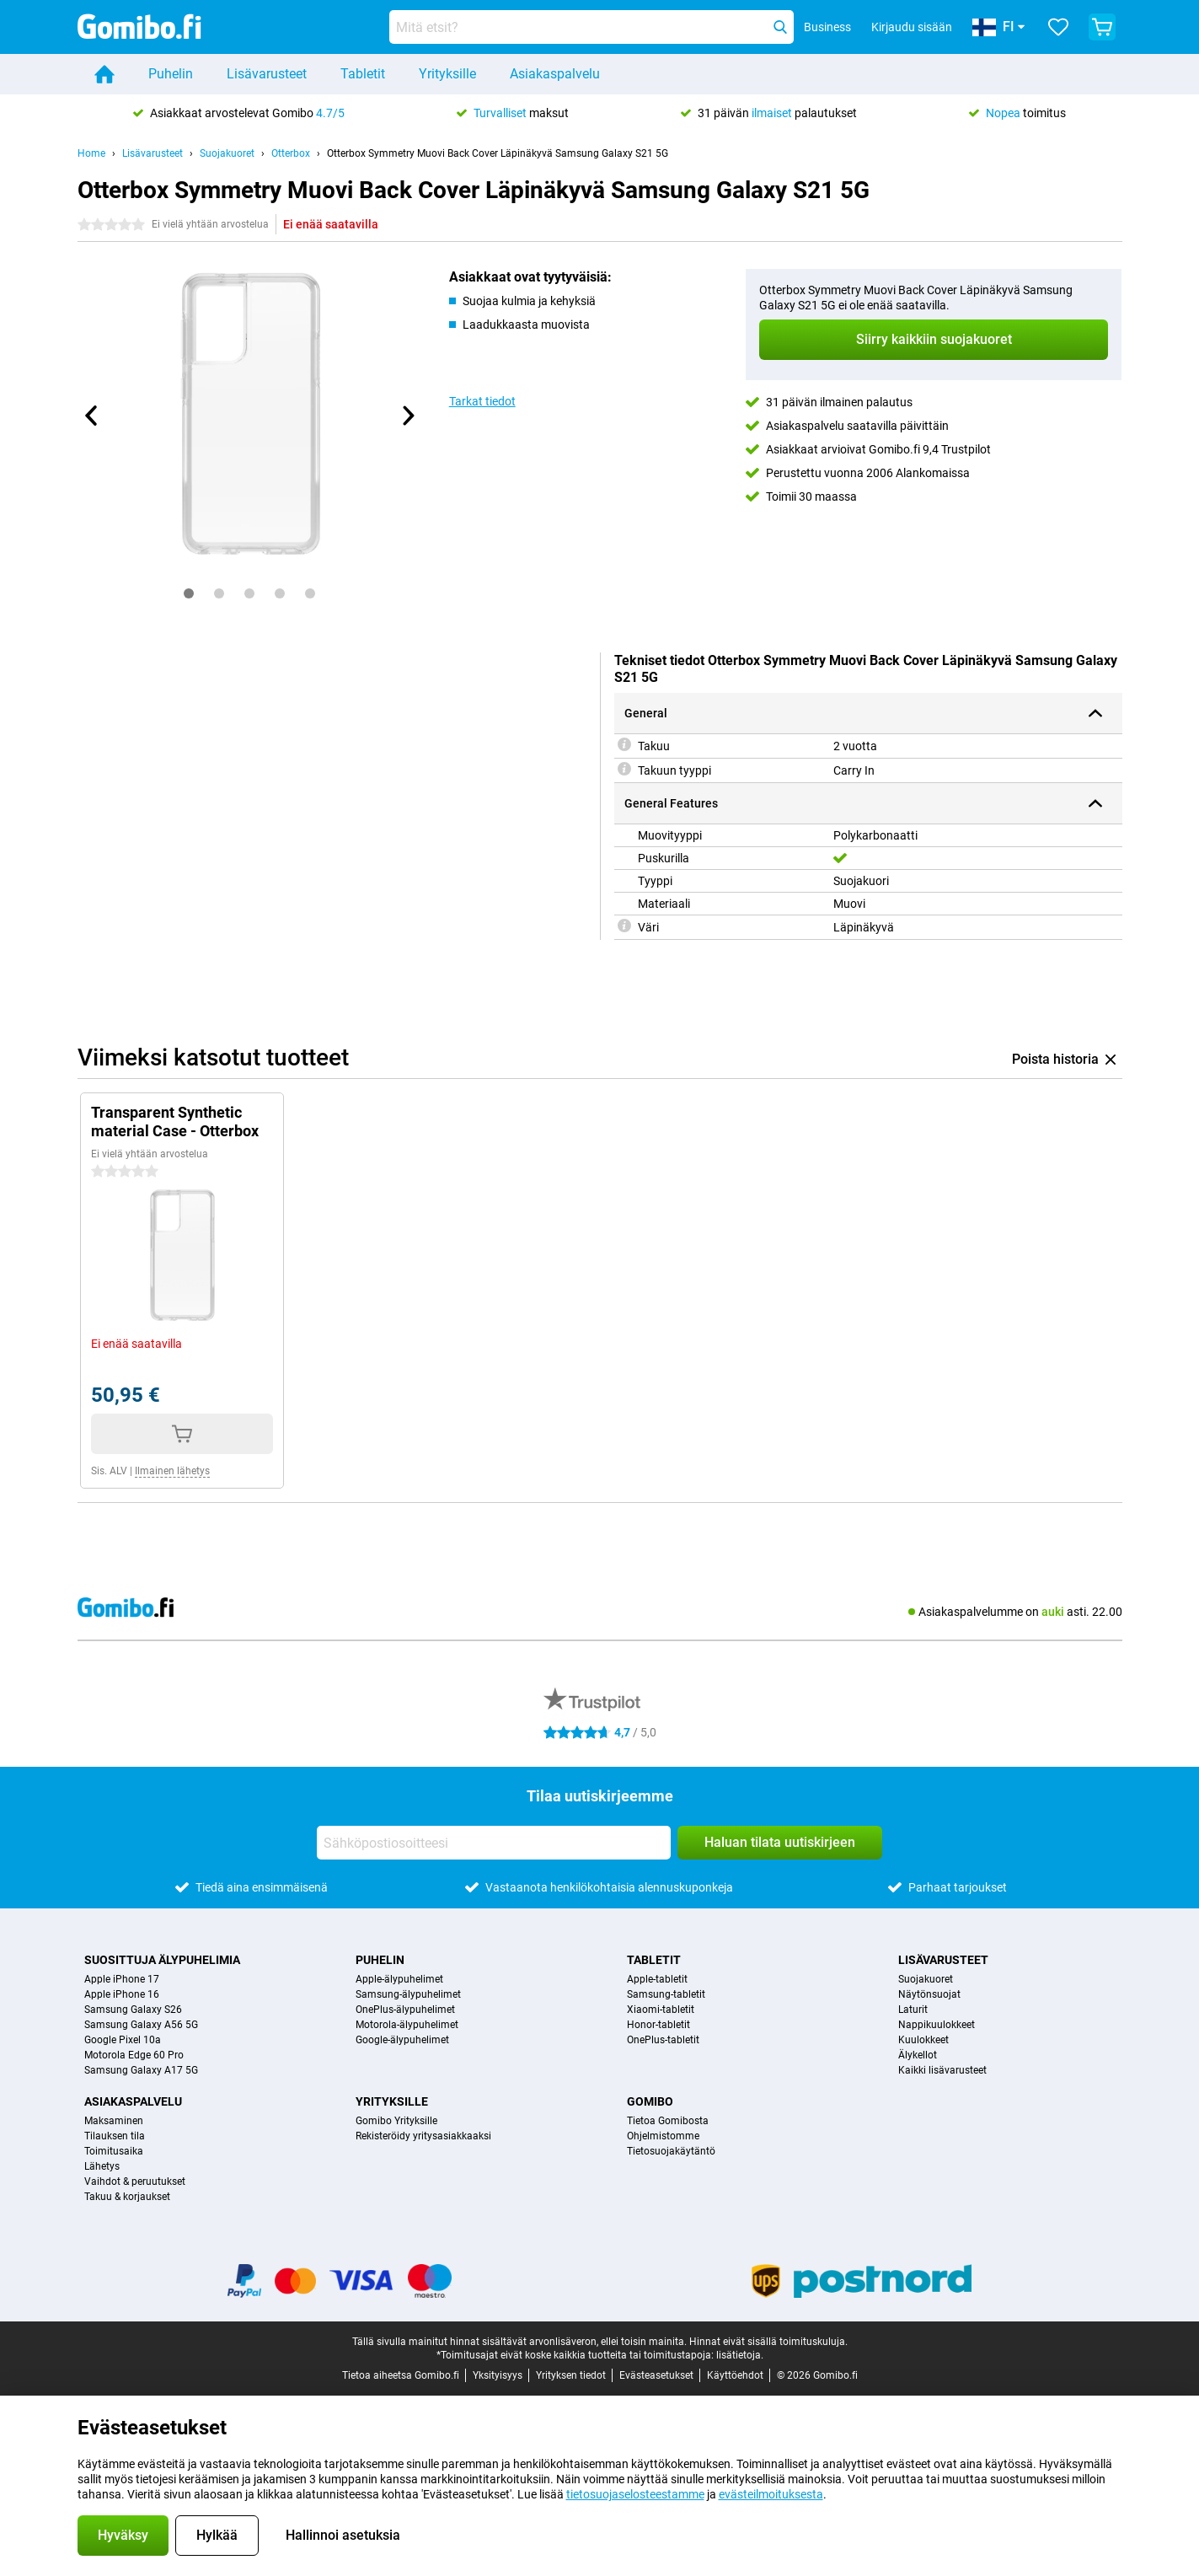 The image size is (1199, 2576). Describe the element at coordinates (555, 74) in the screenshot. I see `Asiakaspalvelu` at that location.